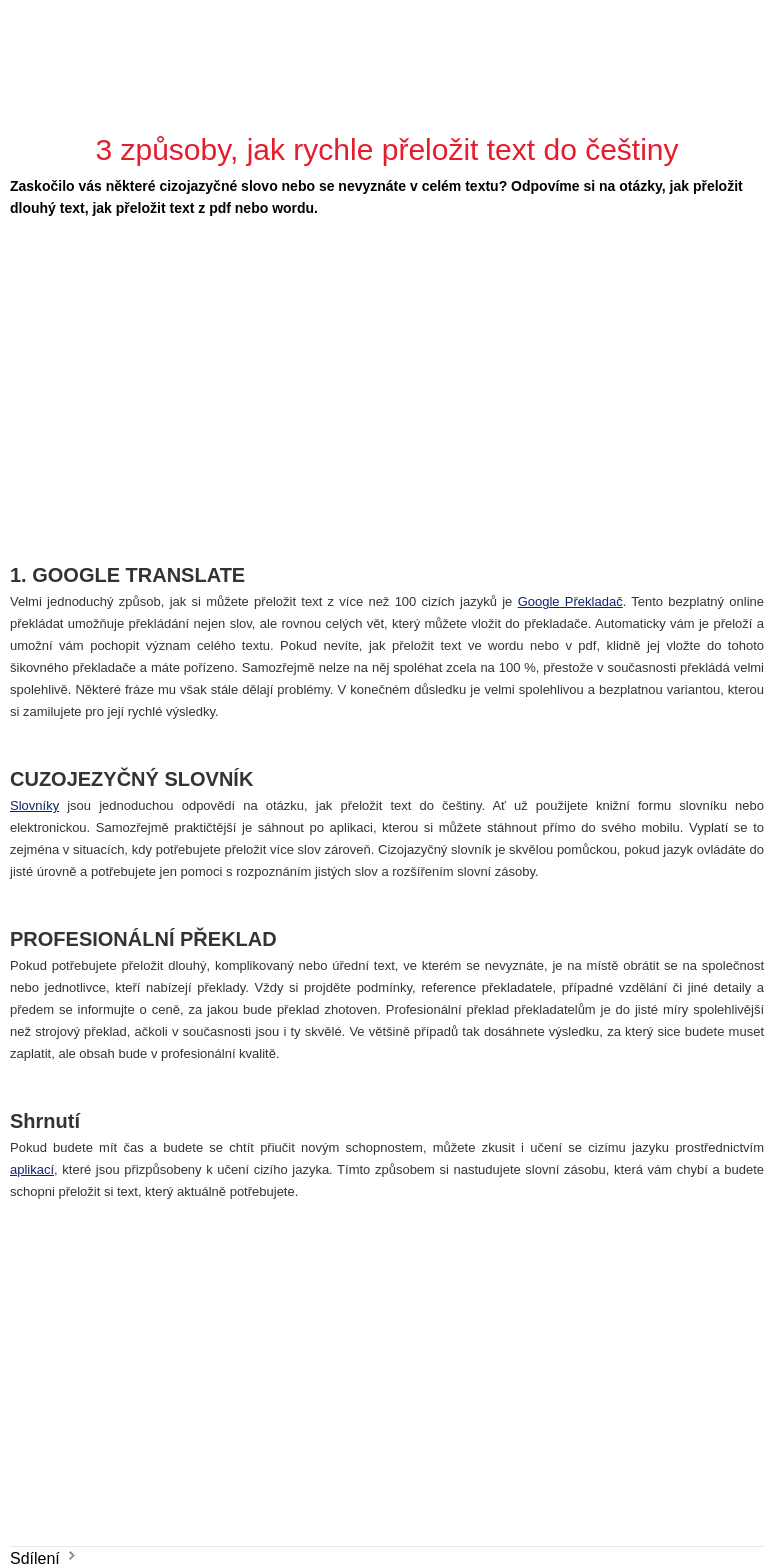 The image size is (774, 1567). Describe the element at coordinates (32, 1169) in the screenshot. I see `aplikací` at that location.